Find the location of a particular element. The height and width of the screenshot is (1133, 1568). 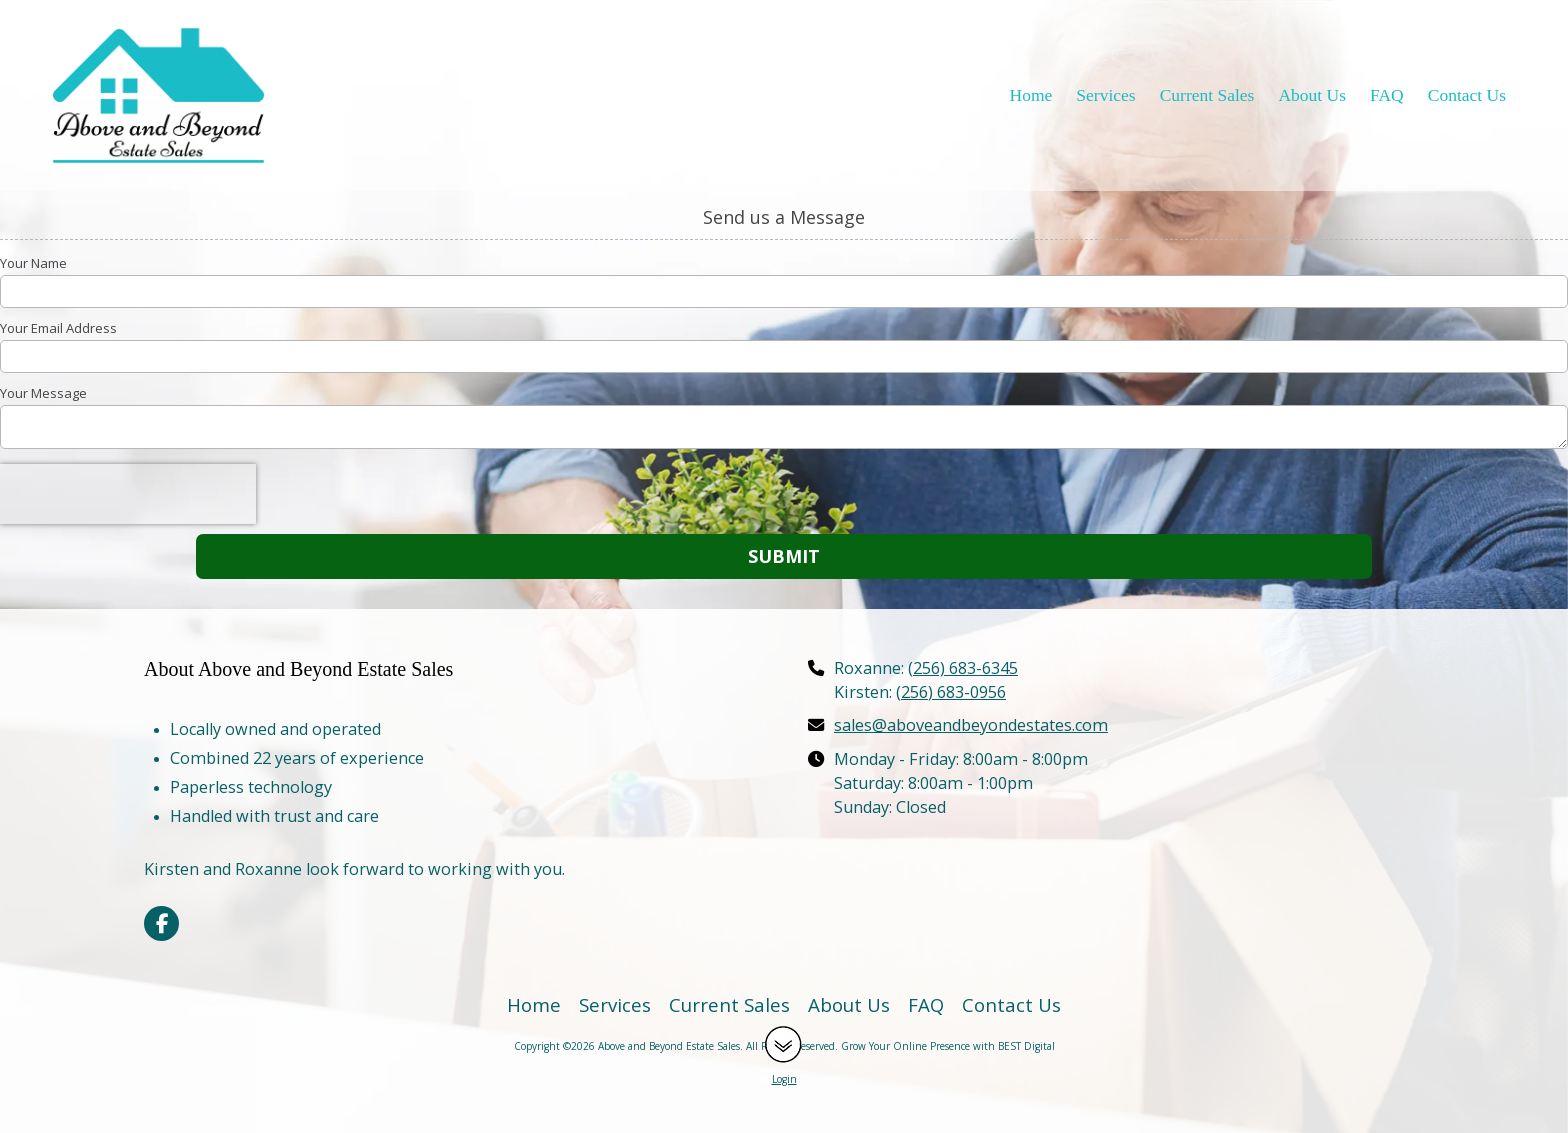

Your Message is located at coordinates (43, 393).